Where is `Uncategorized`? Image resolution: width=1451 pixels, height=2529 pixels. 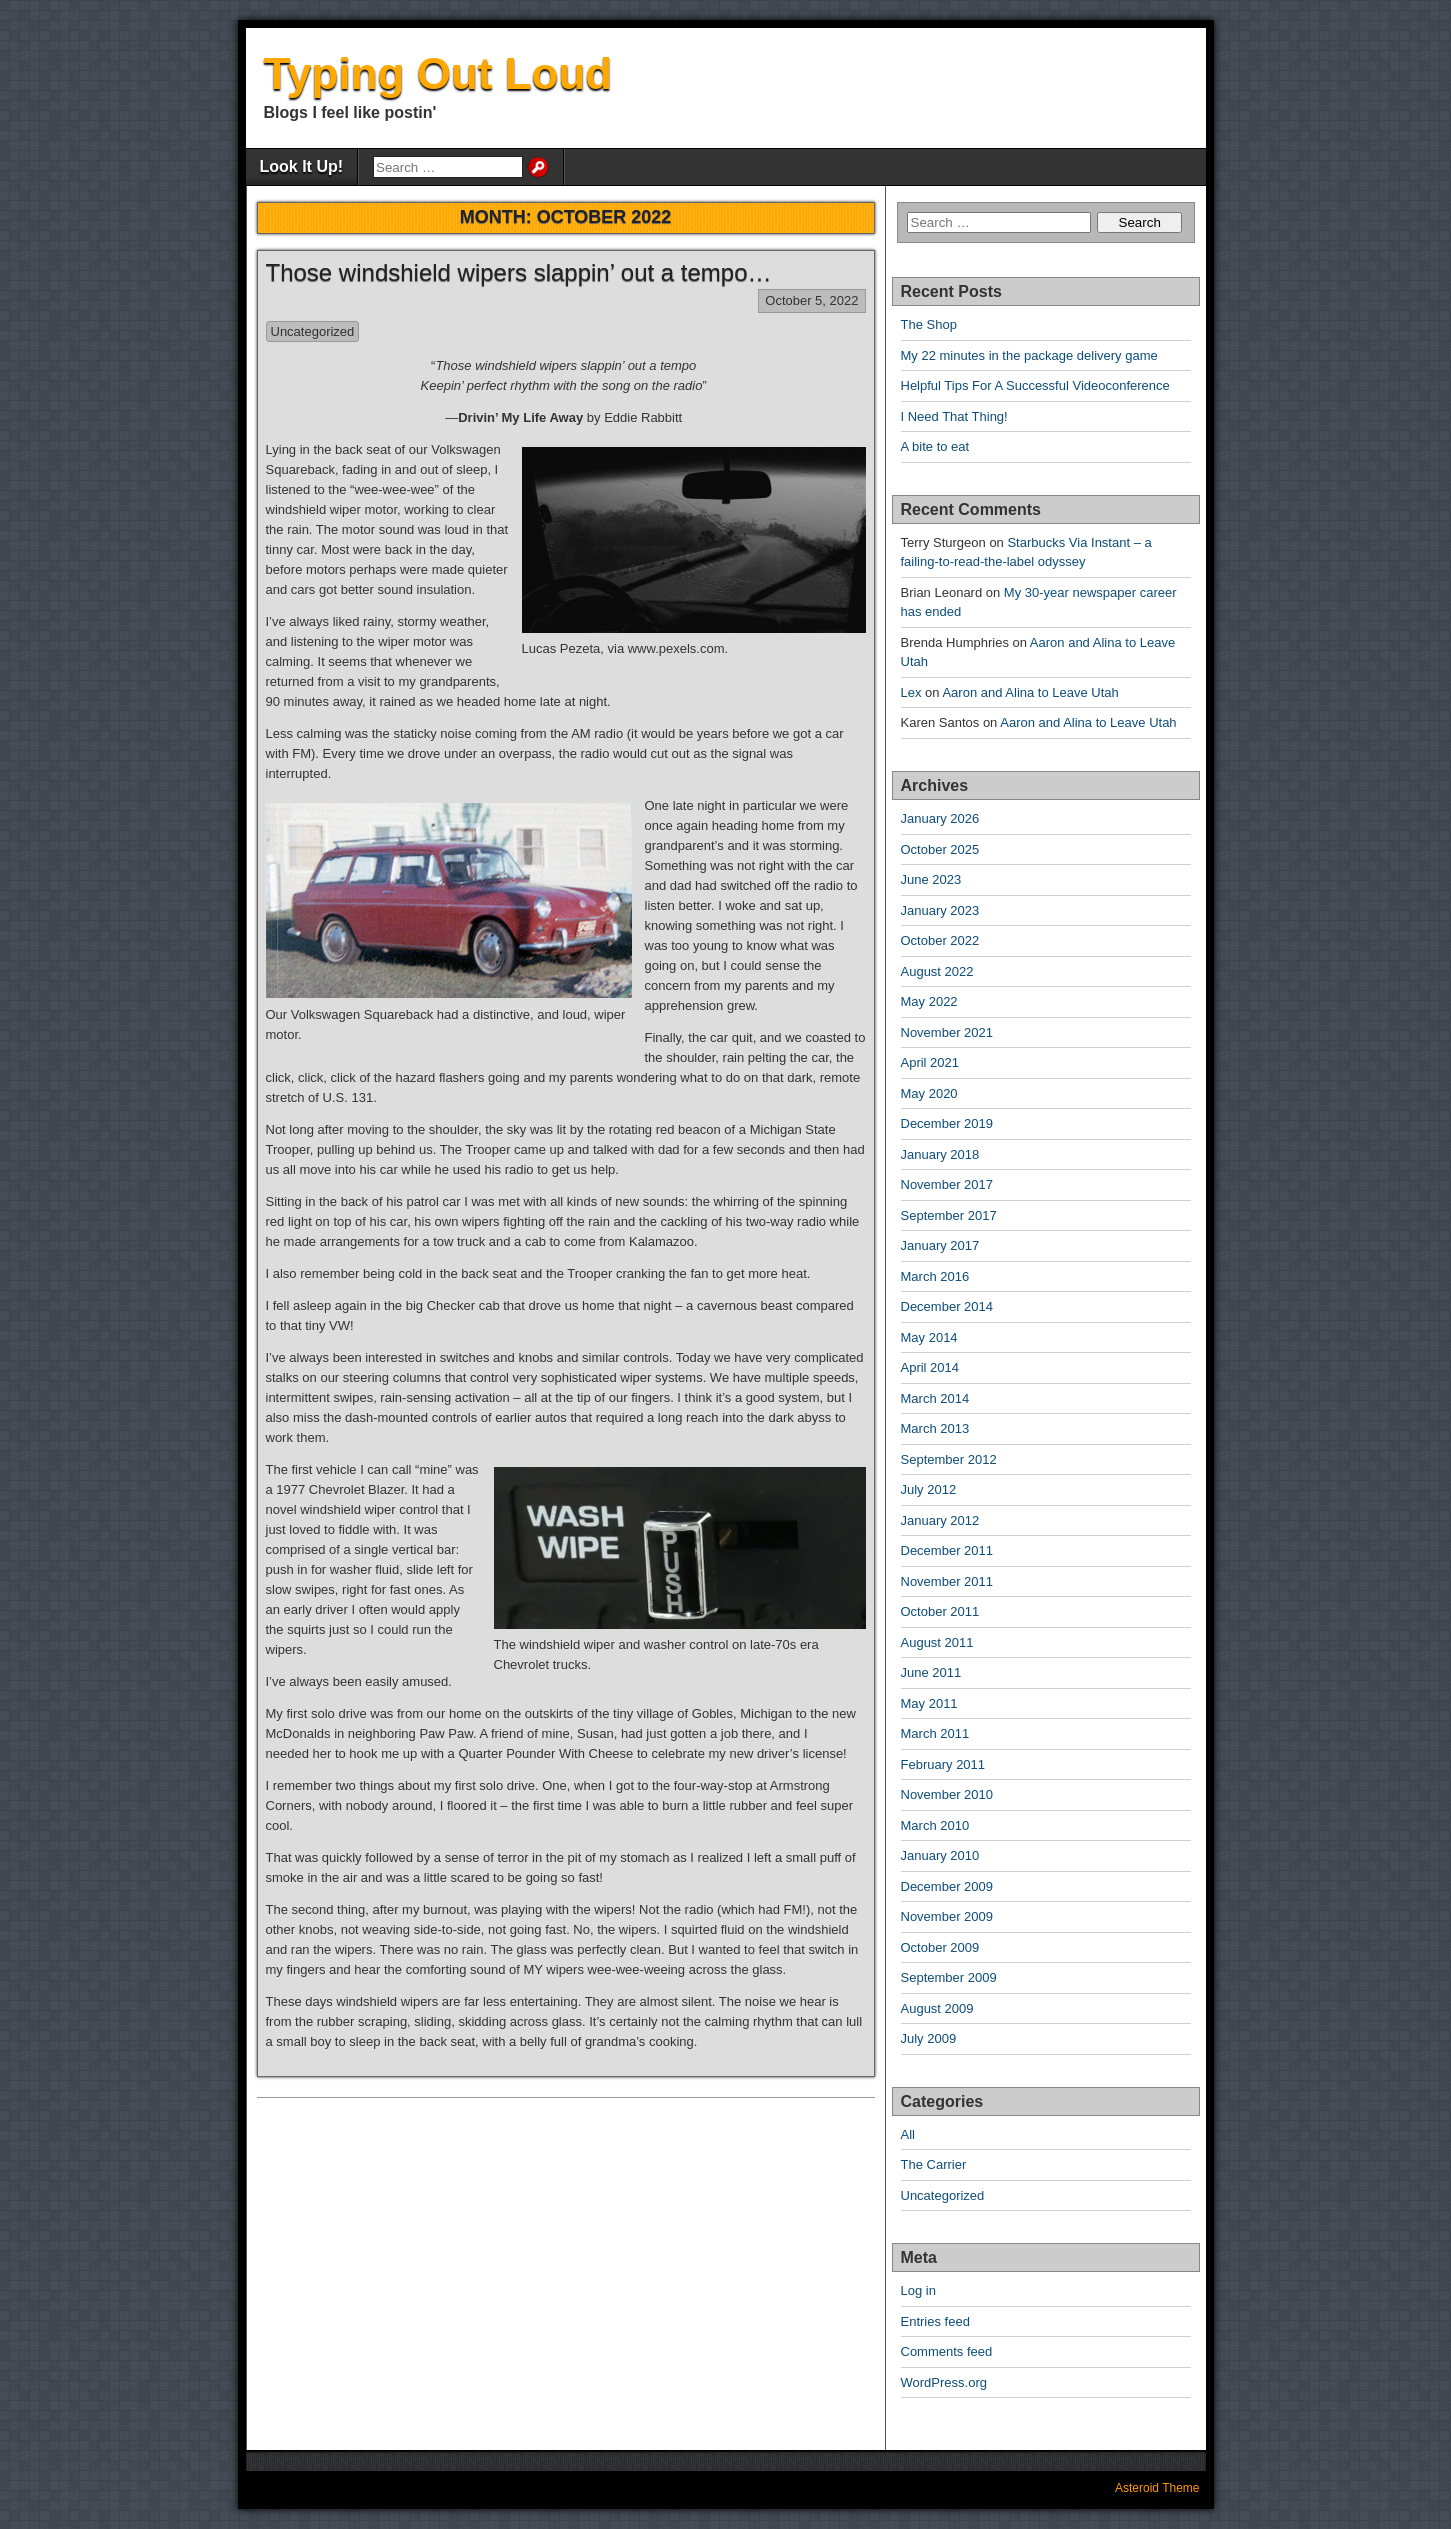
Uncategorized is located at coordinates (313, 331).